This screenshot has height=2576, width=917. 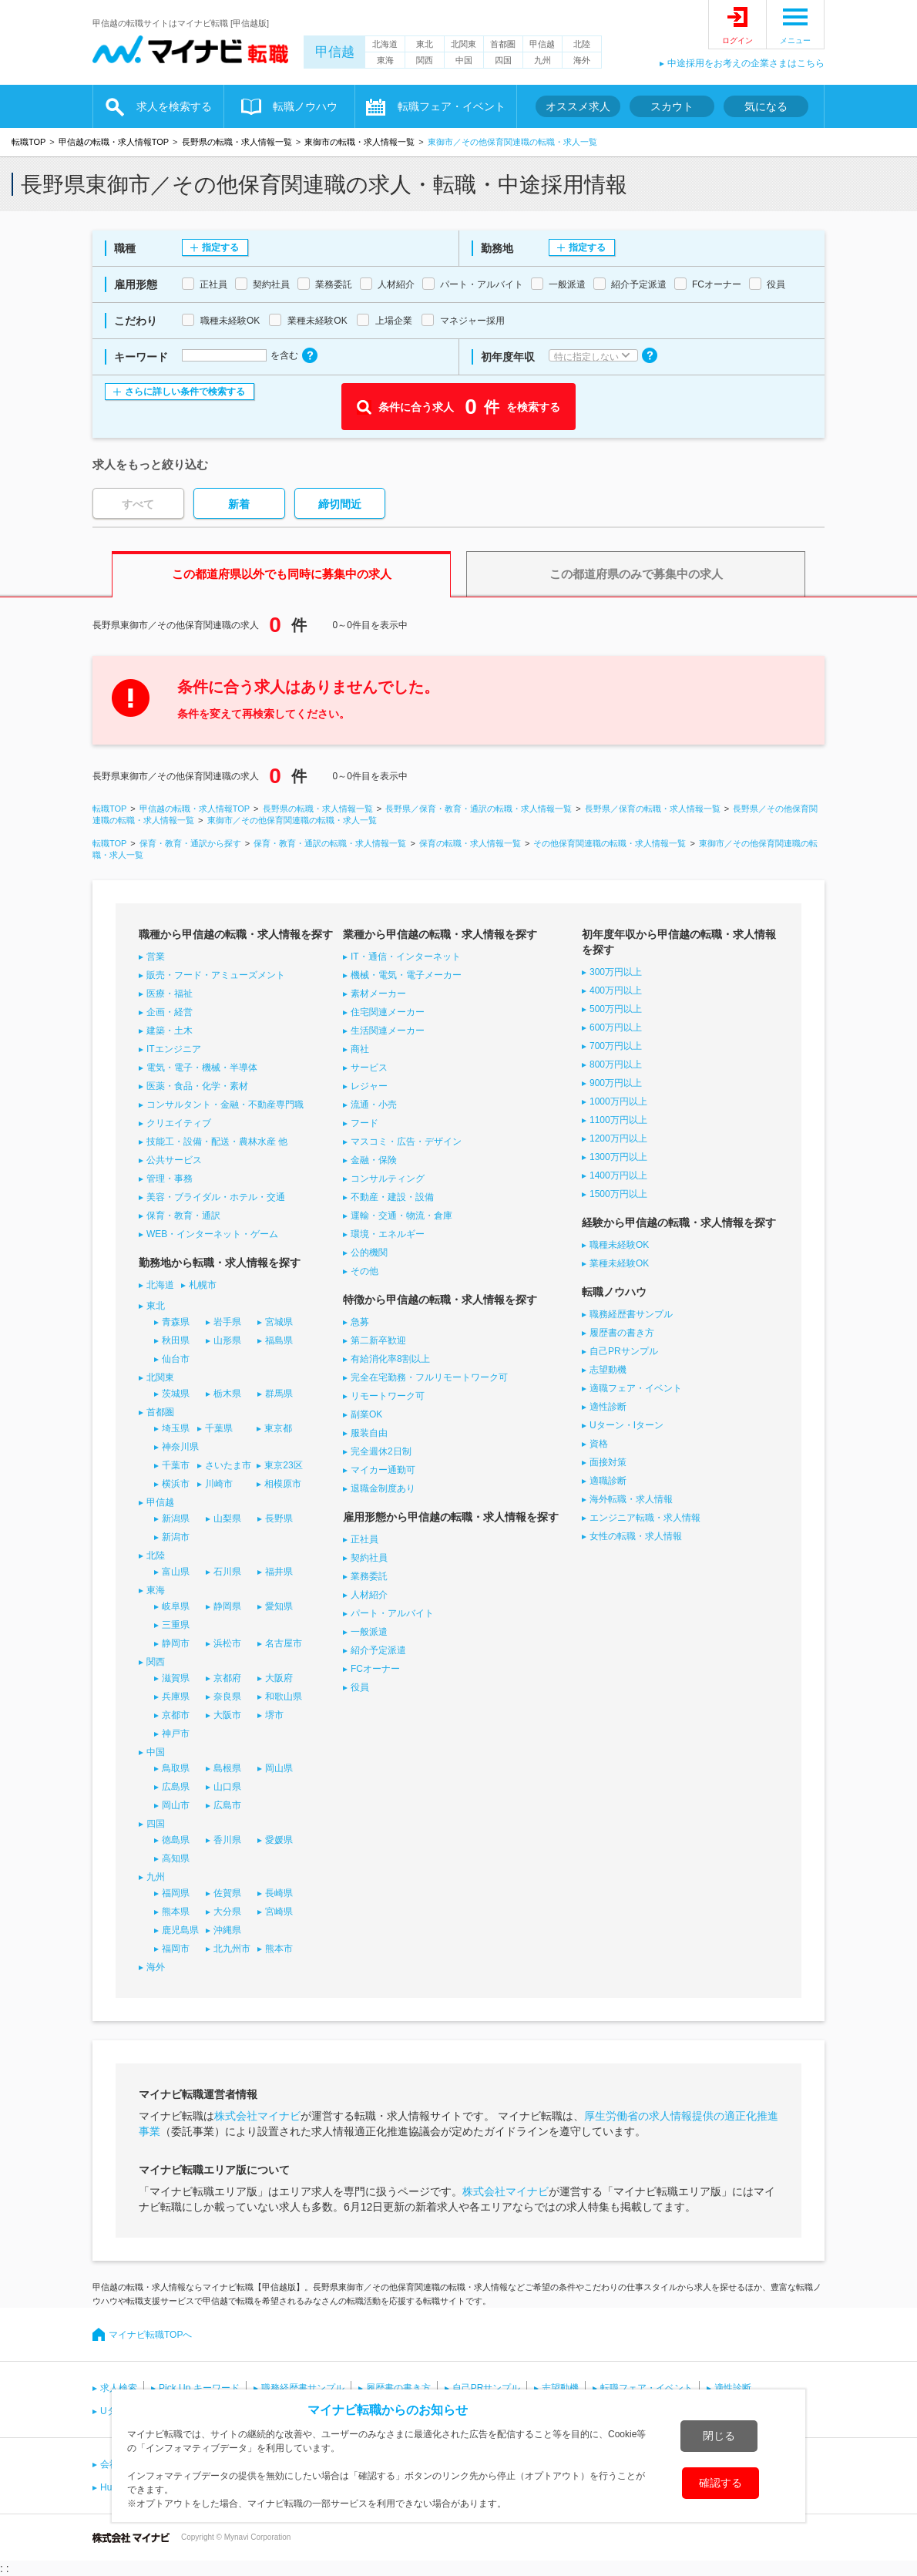 What do you see at coordinates (212, 1234) in the screenshot?
I see `WEB・インターネット・ゲーム` at bounding box center [212, 1234].